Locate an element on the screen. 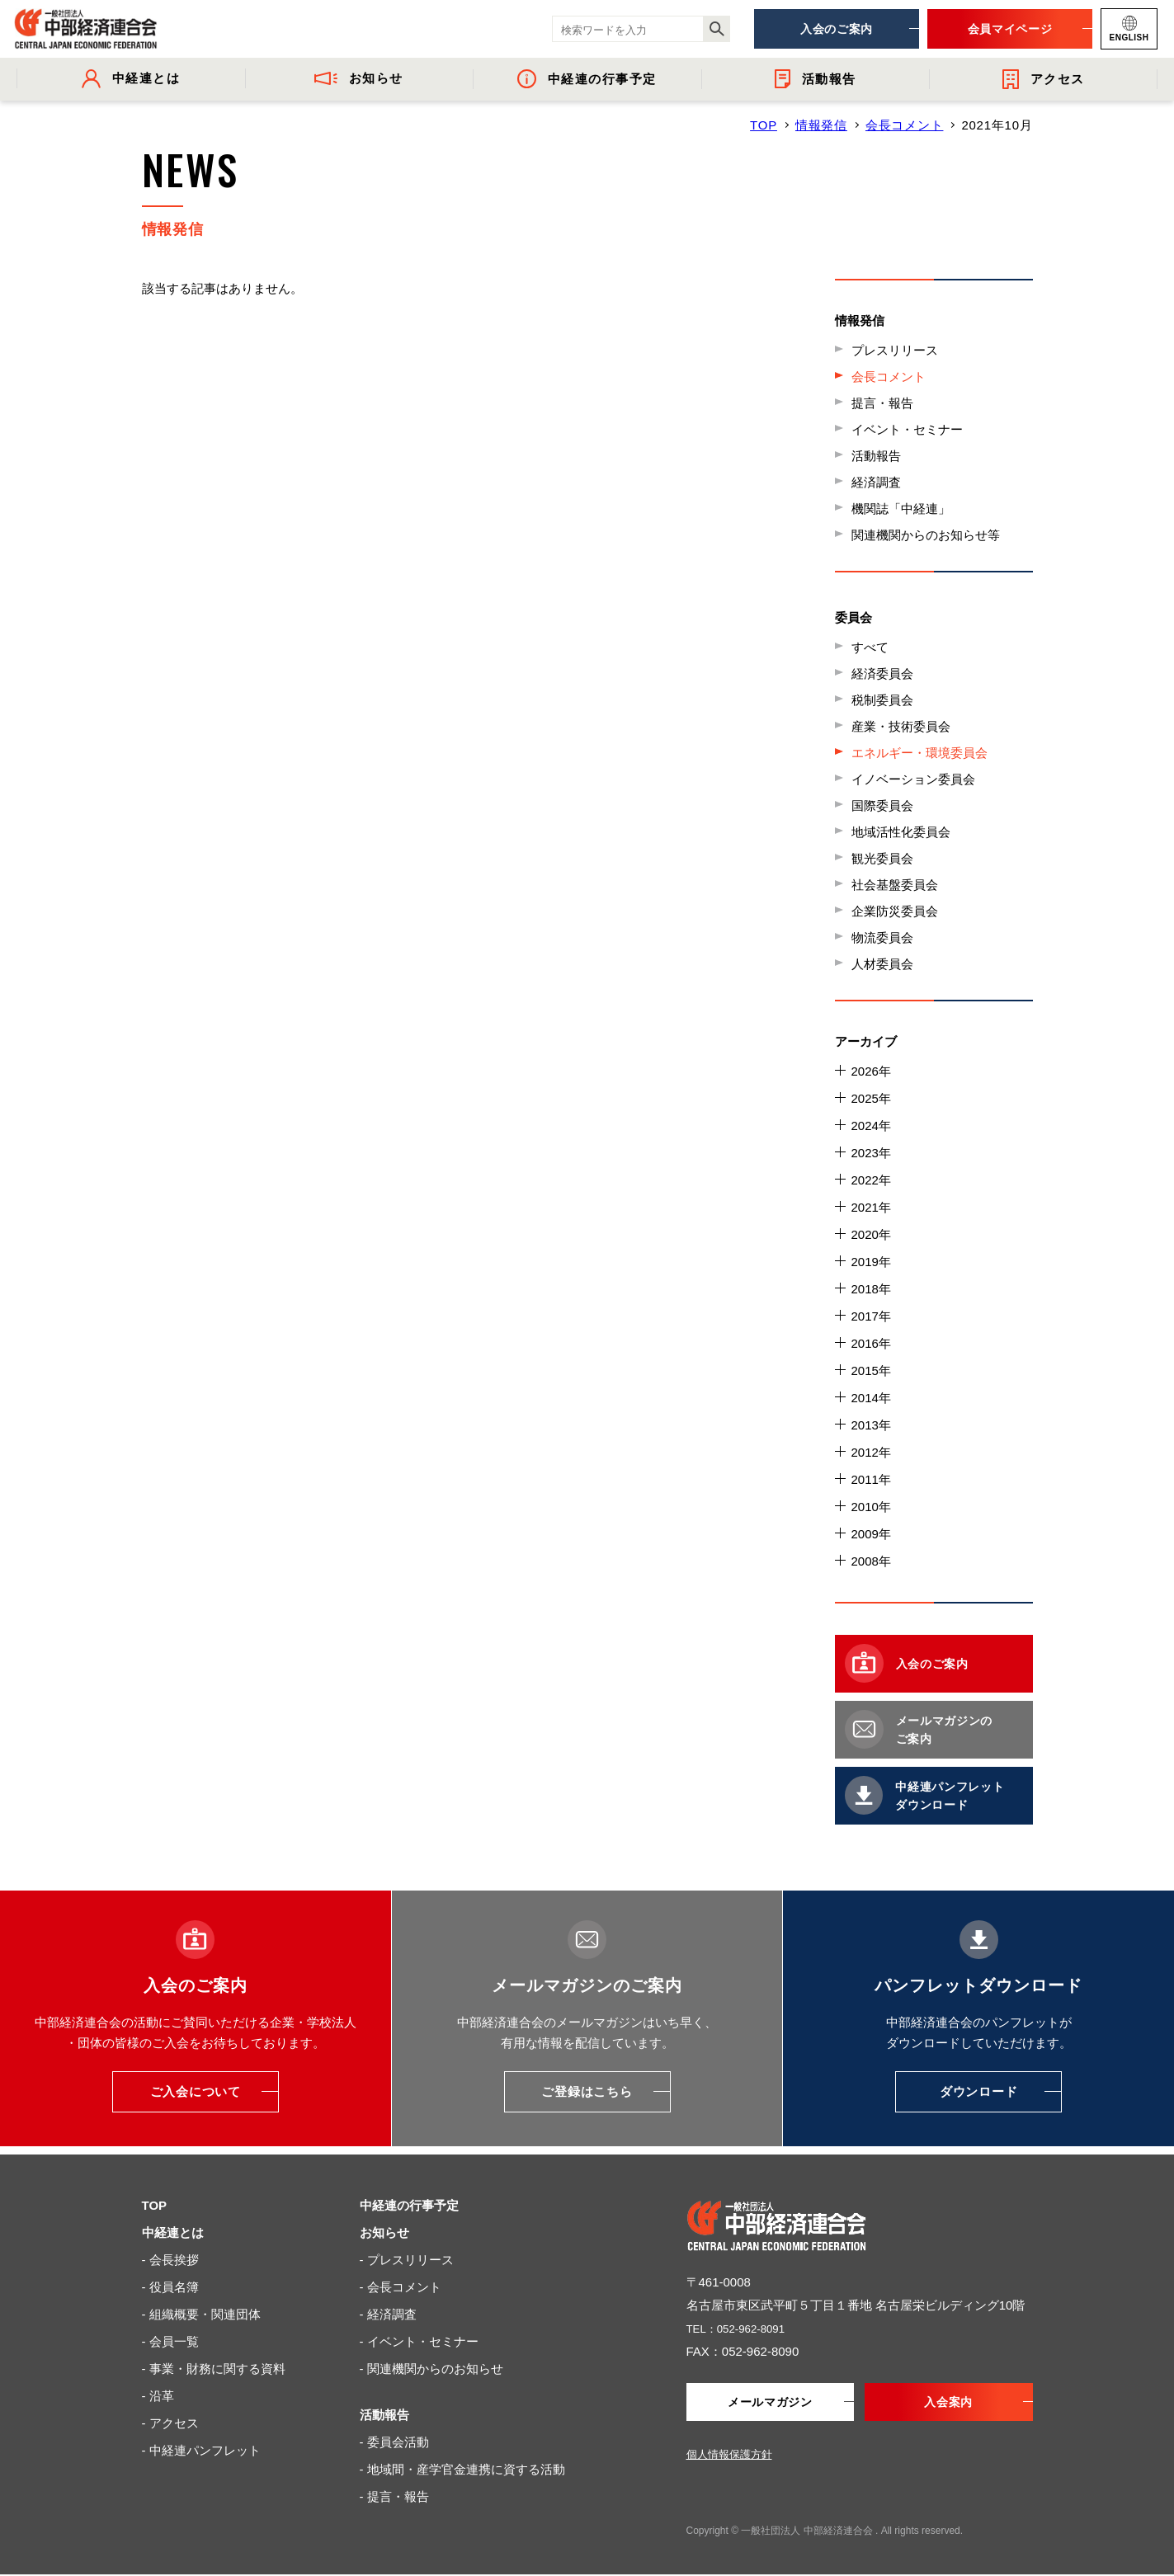 This screenshot has height=2576, width=1174. 2015年 is located at coordinates (871, 1370).